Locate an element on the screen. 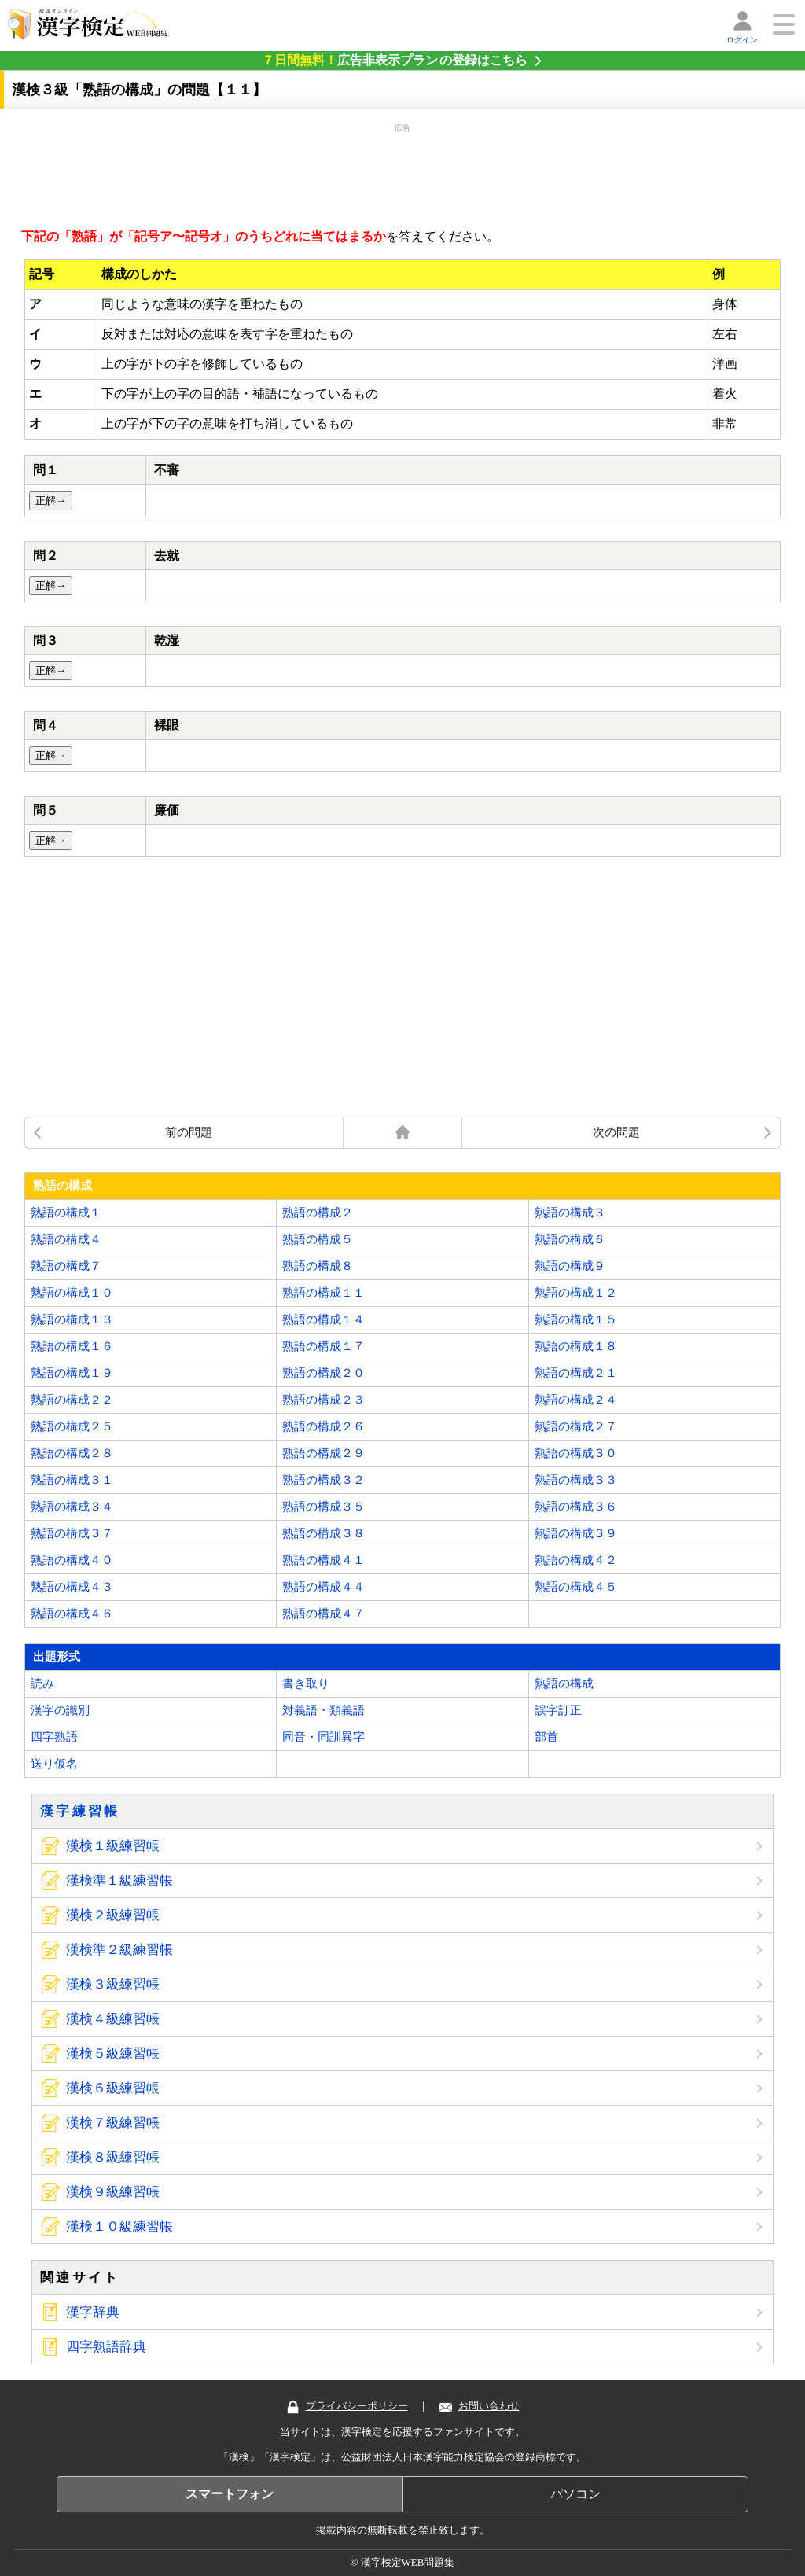 Image resolution: width=805 pixels, height=2576 pixels. 漢字辞典 is located at coordinates (92, 2312).